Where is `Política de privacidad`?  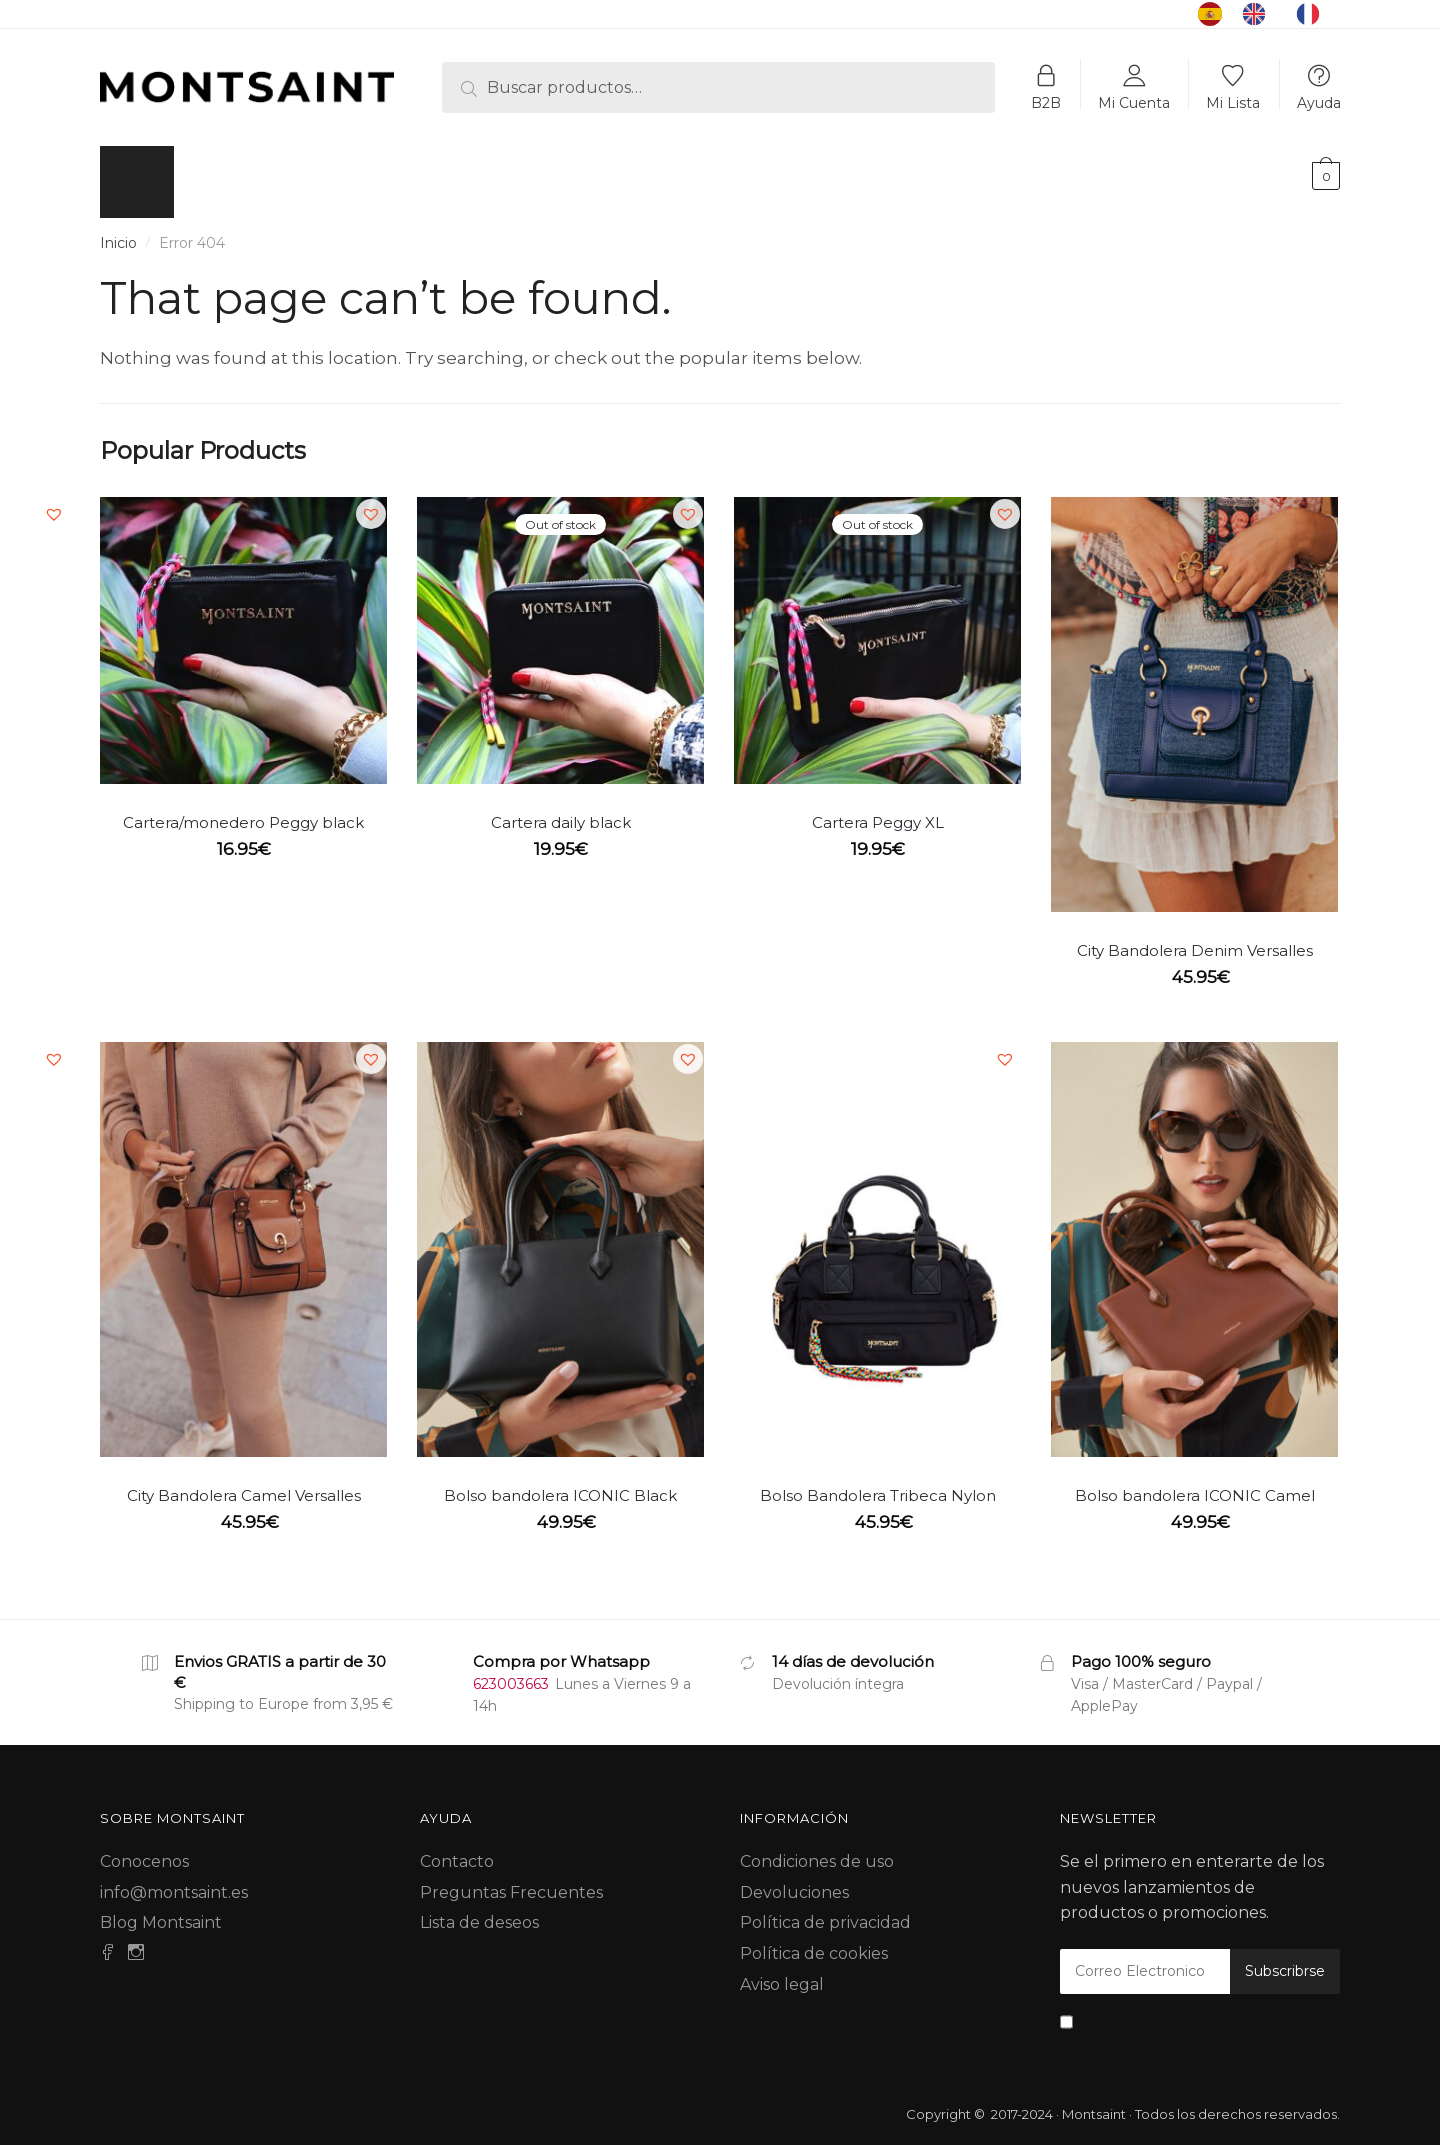 Política de privacidad is located at coordinates (825, 1910).